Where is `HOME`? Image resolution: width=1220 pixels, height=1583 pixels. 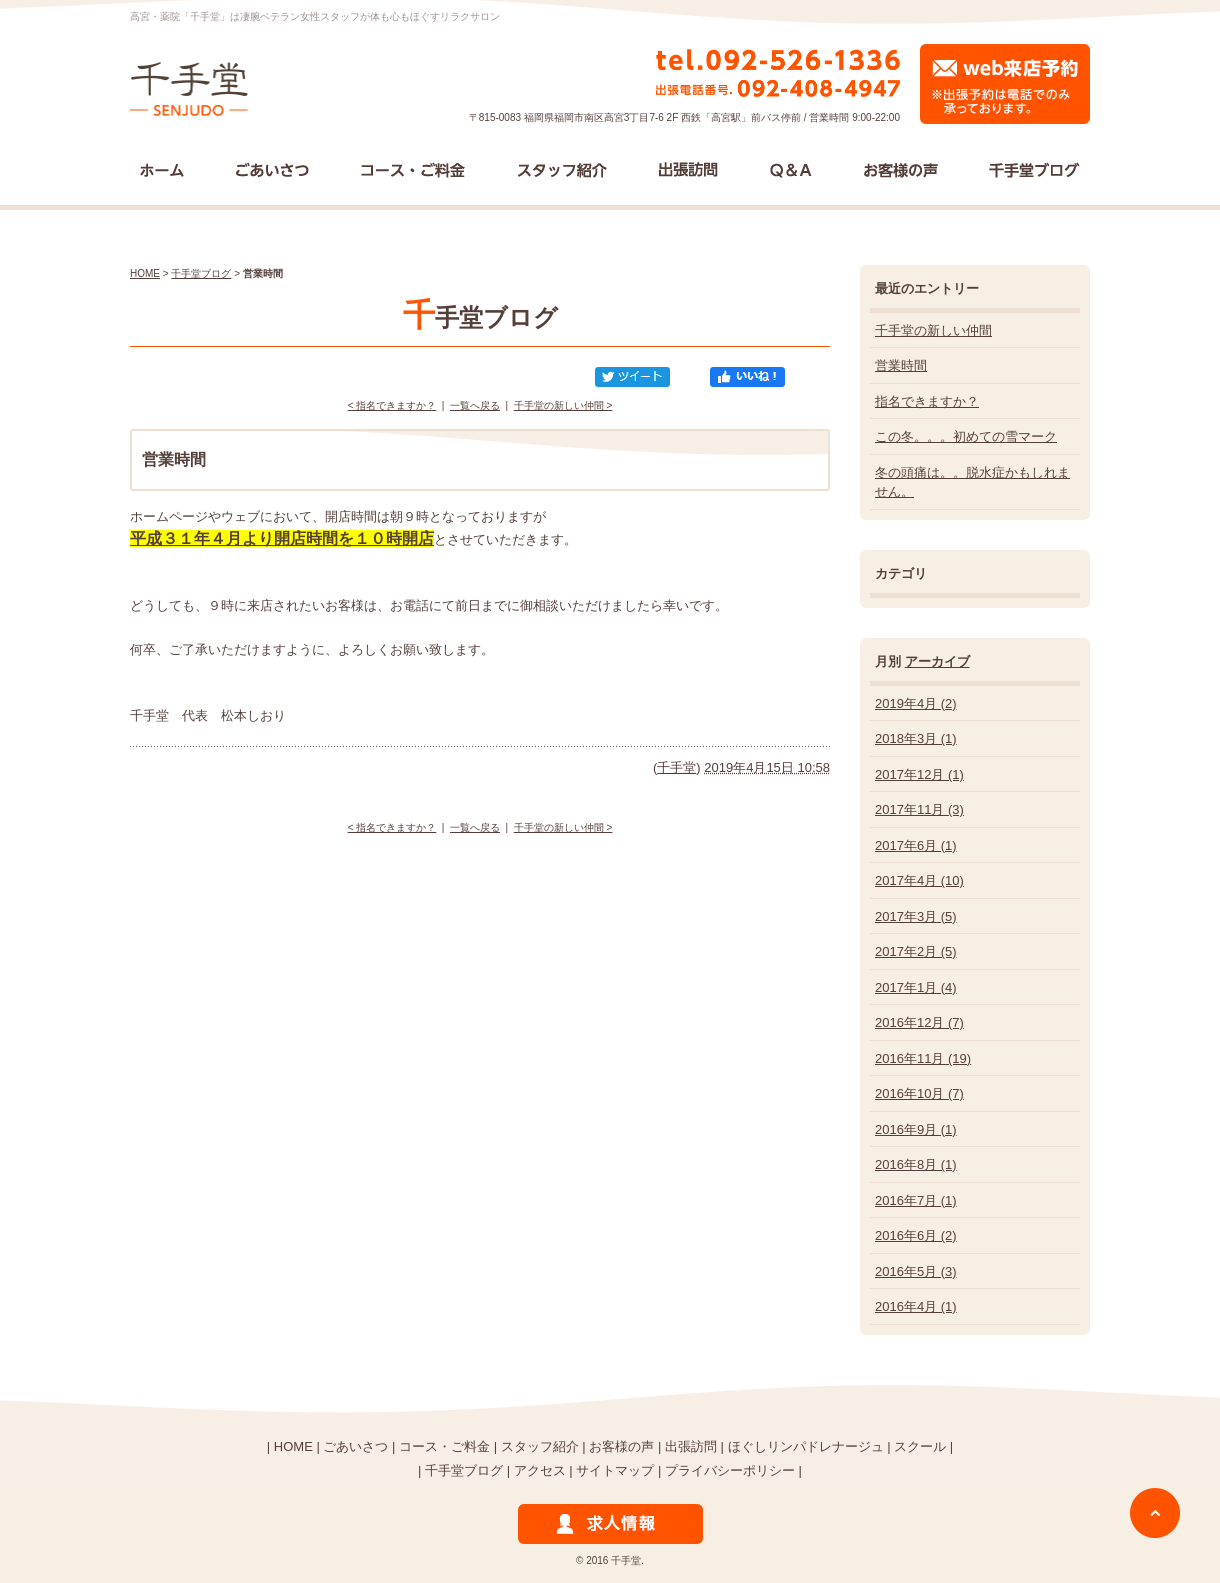
HOME is located at coordinates (145, 273).